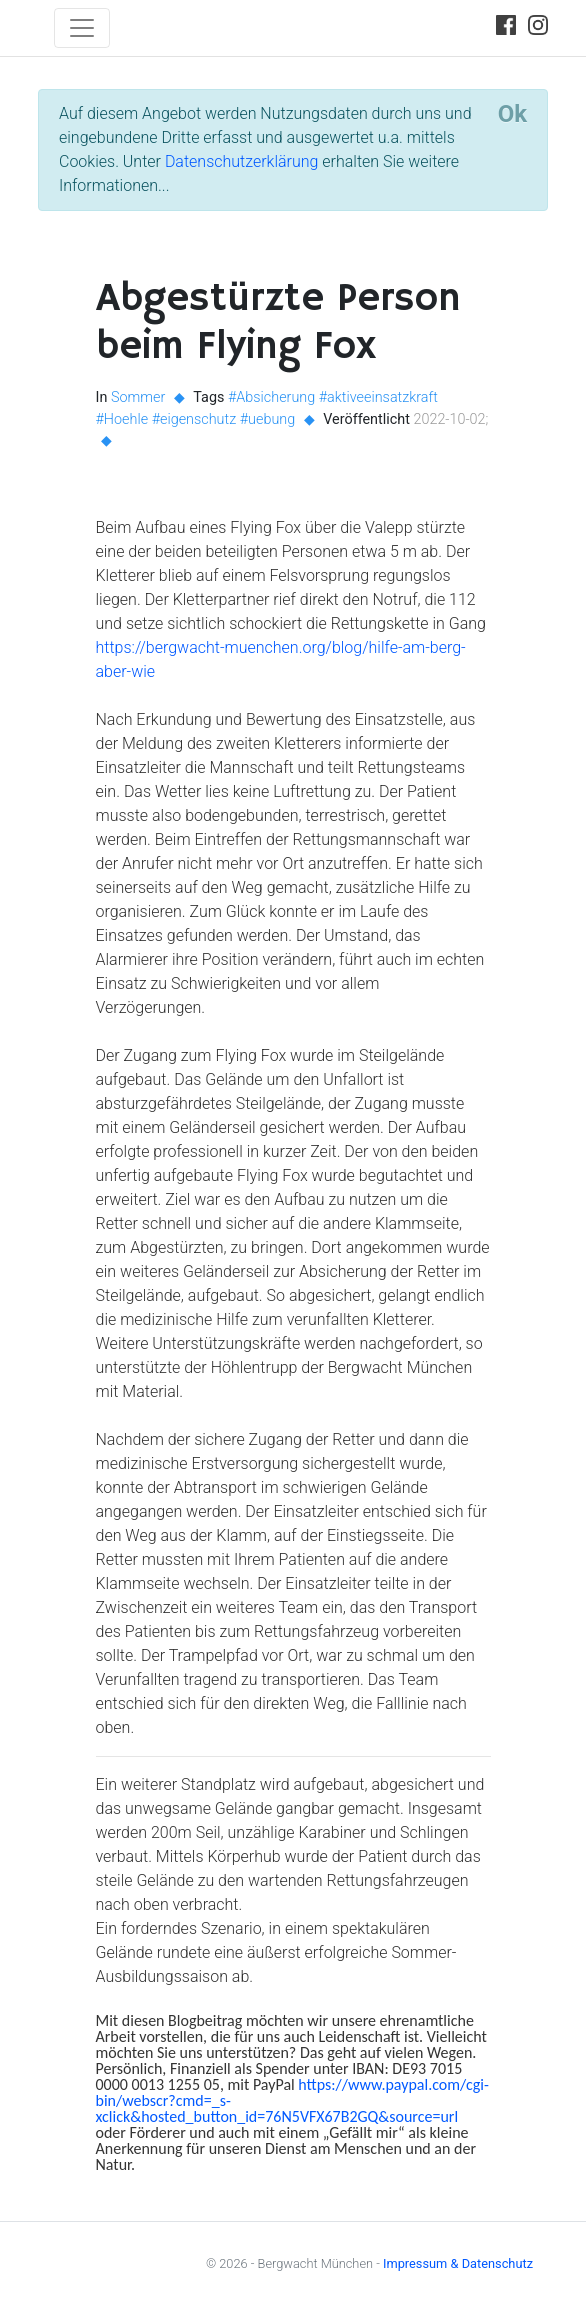  What do you see at coordinates (122, 419) in the screenshot?
I see `#Hoehle` at bounding box center [122, 419].